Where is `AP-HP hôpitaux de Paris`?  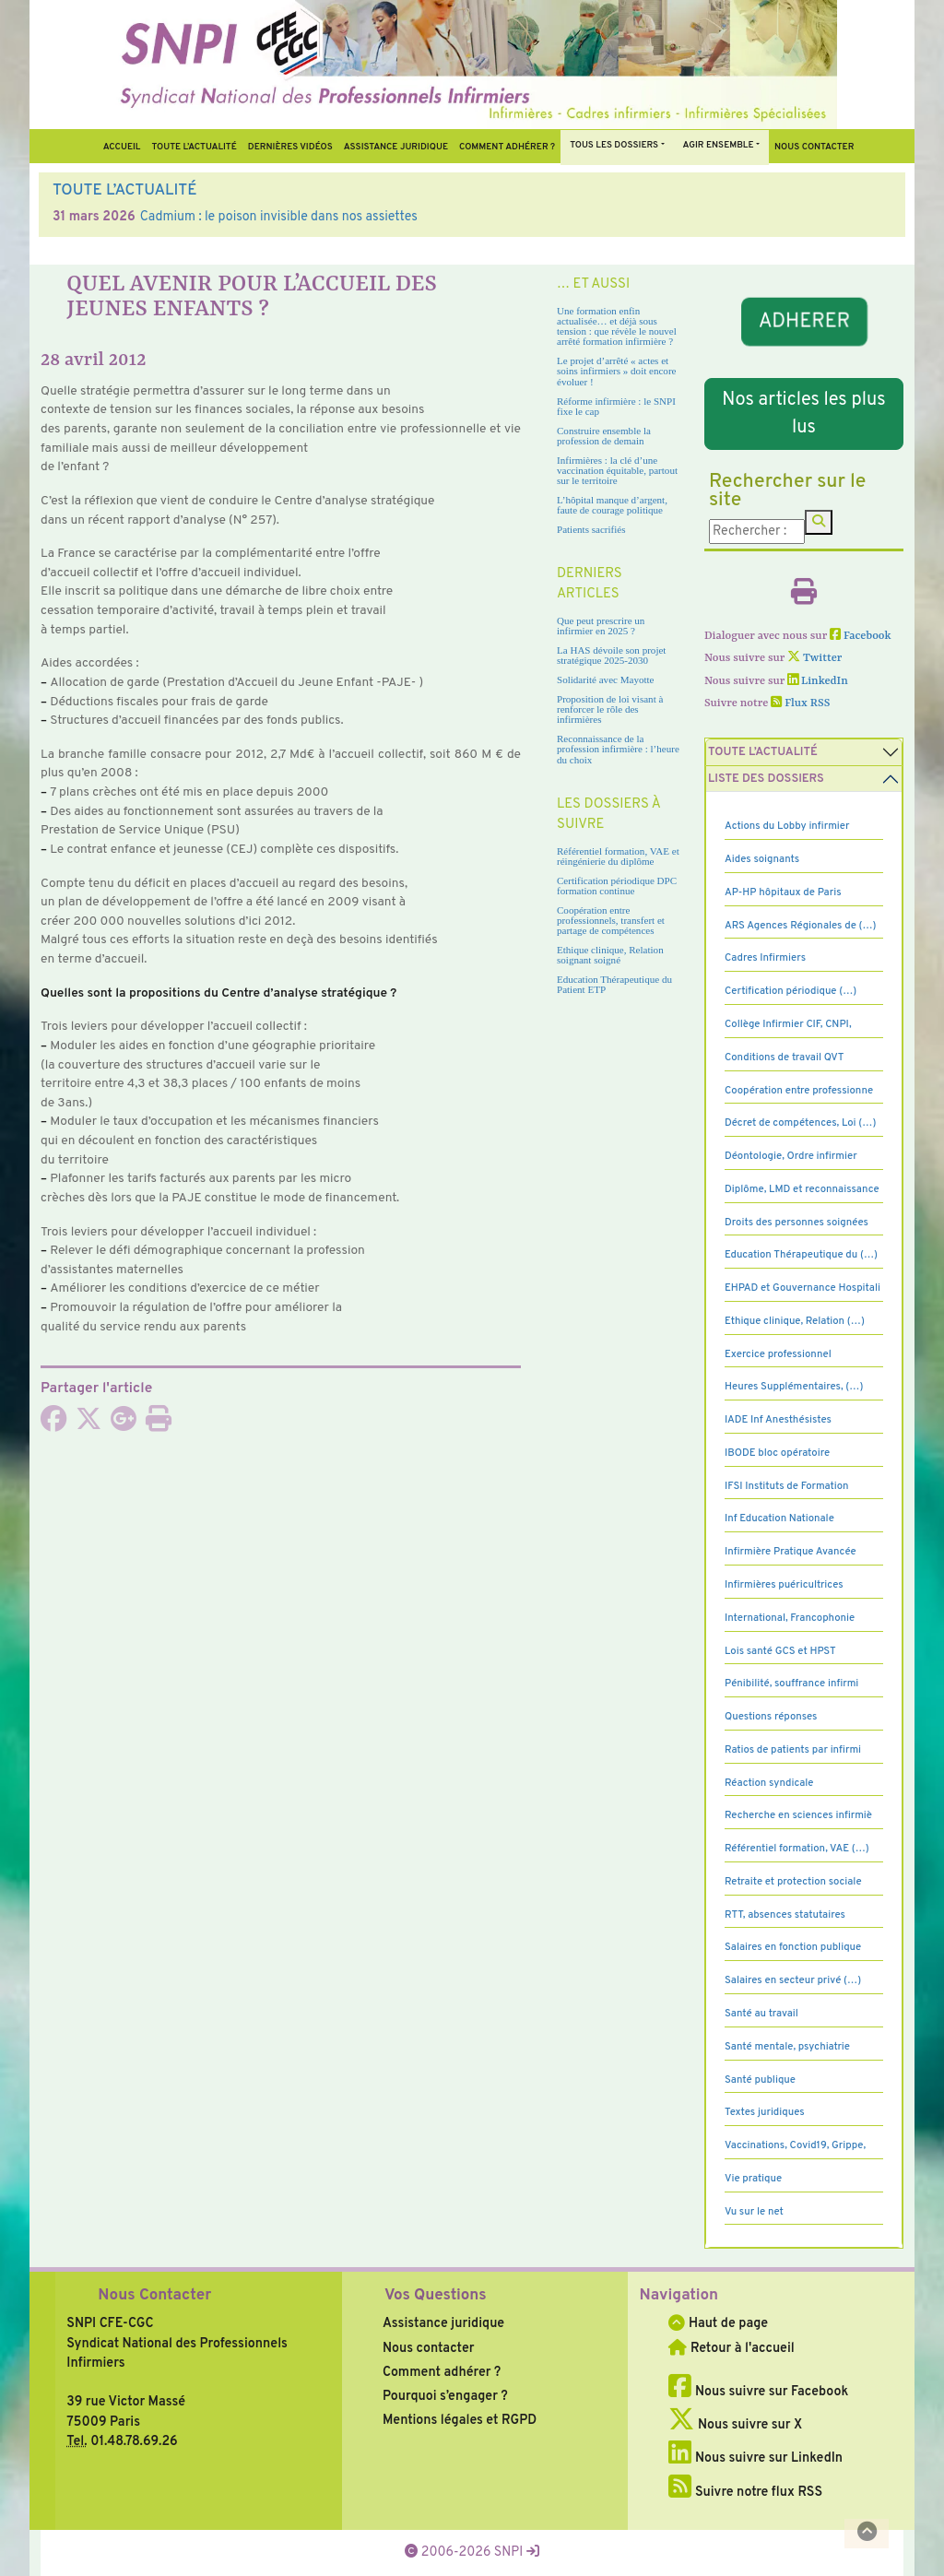 AP-HP hôpitaux de Paris is located at coordinates (783, 892).